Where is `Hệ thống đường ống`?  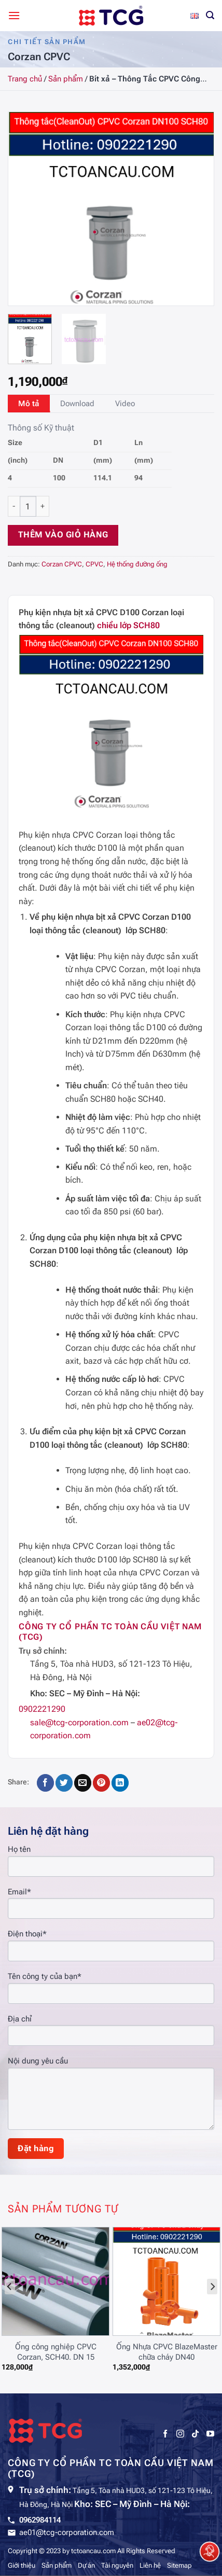
Hệ thống đường ống is located at coordinates (137, 564).